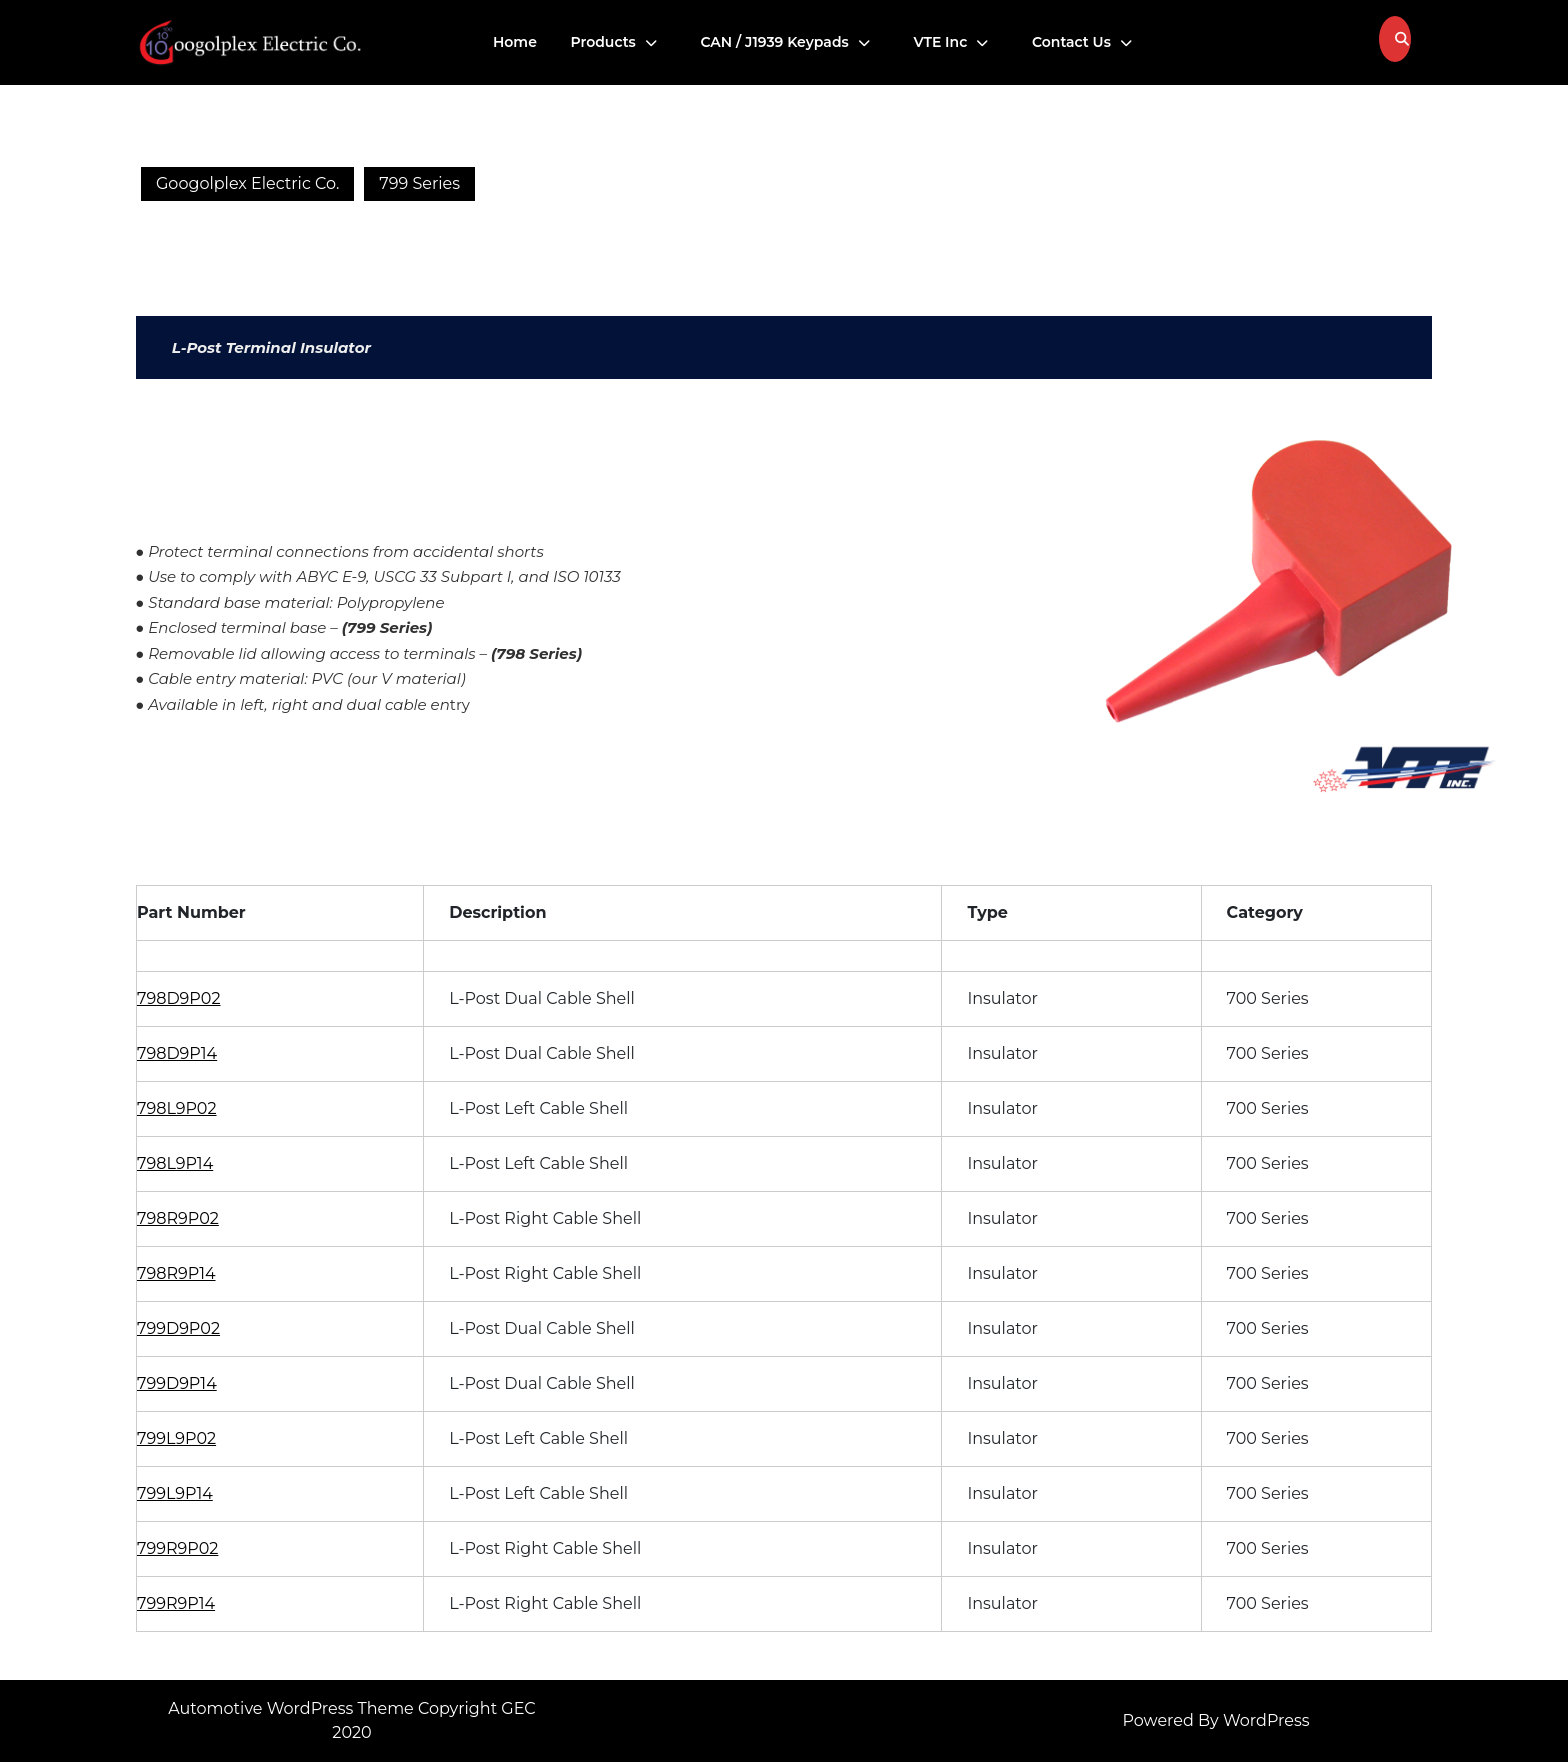 This screenshot has width=1568, height=1762. I want to click on 799L9P14, so click(175, 1493).